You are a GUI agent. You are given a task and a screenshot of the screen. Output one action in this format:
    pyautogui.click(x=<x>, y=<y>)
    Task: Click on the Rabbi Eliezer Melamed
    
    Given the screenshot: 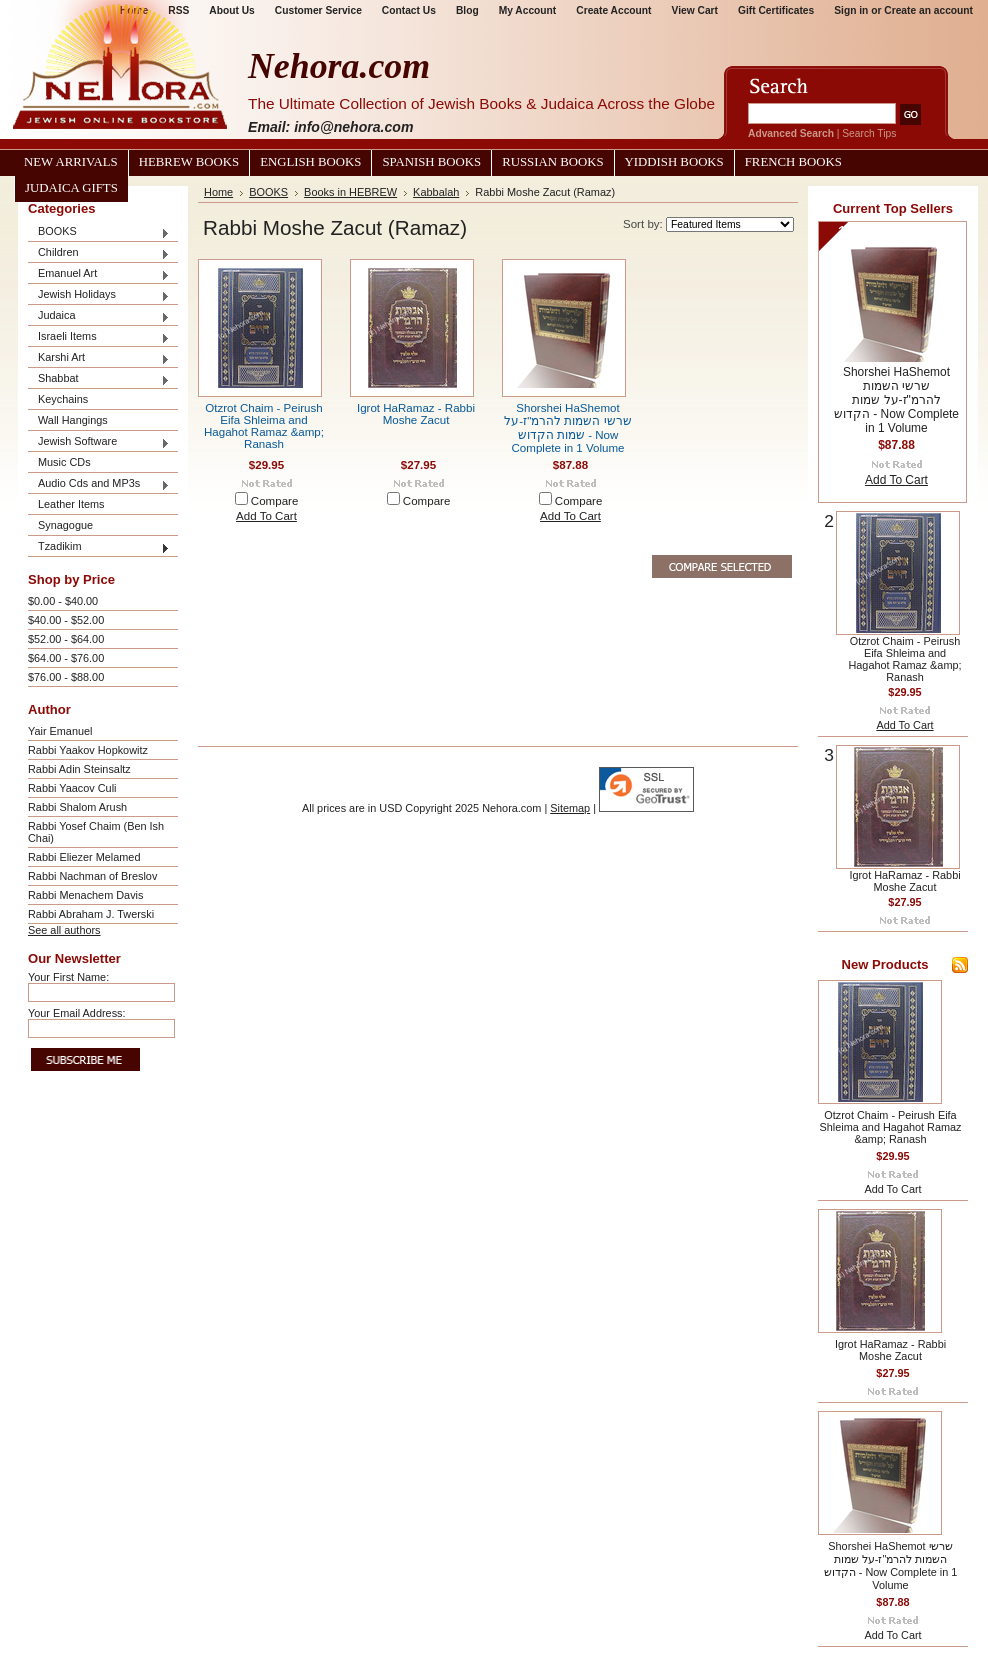 What is the action you would take?
    pyautogui.click(x=84, y=857)
    